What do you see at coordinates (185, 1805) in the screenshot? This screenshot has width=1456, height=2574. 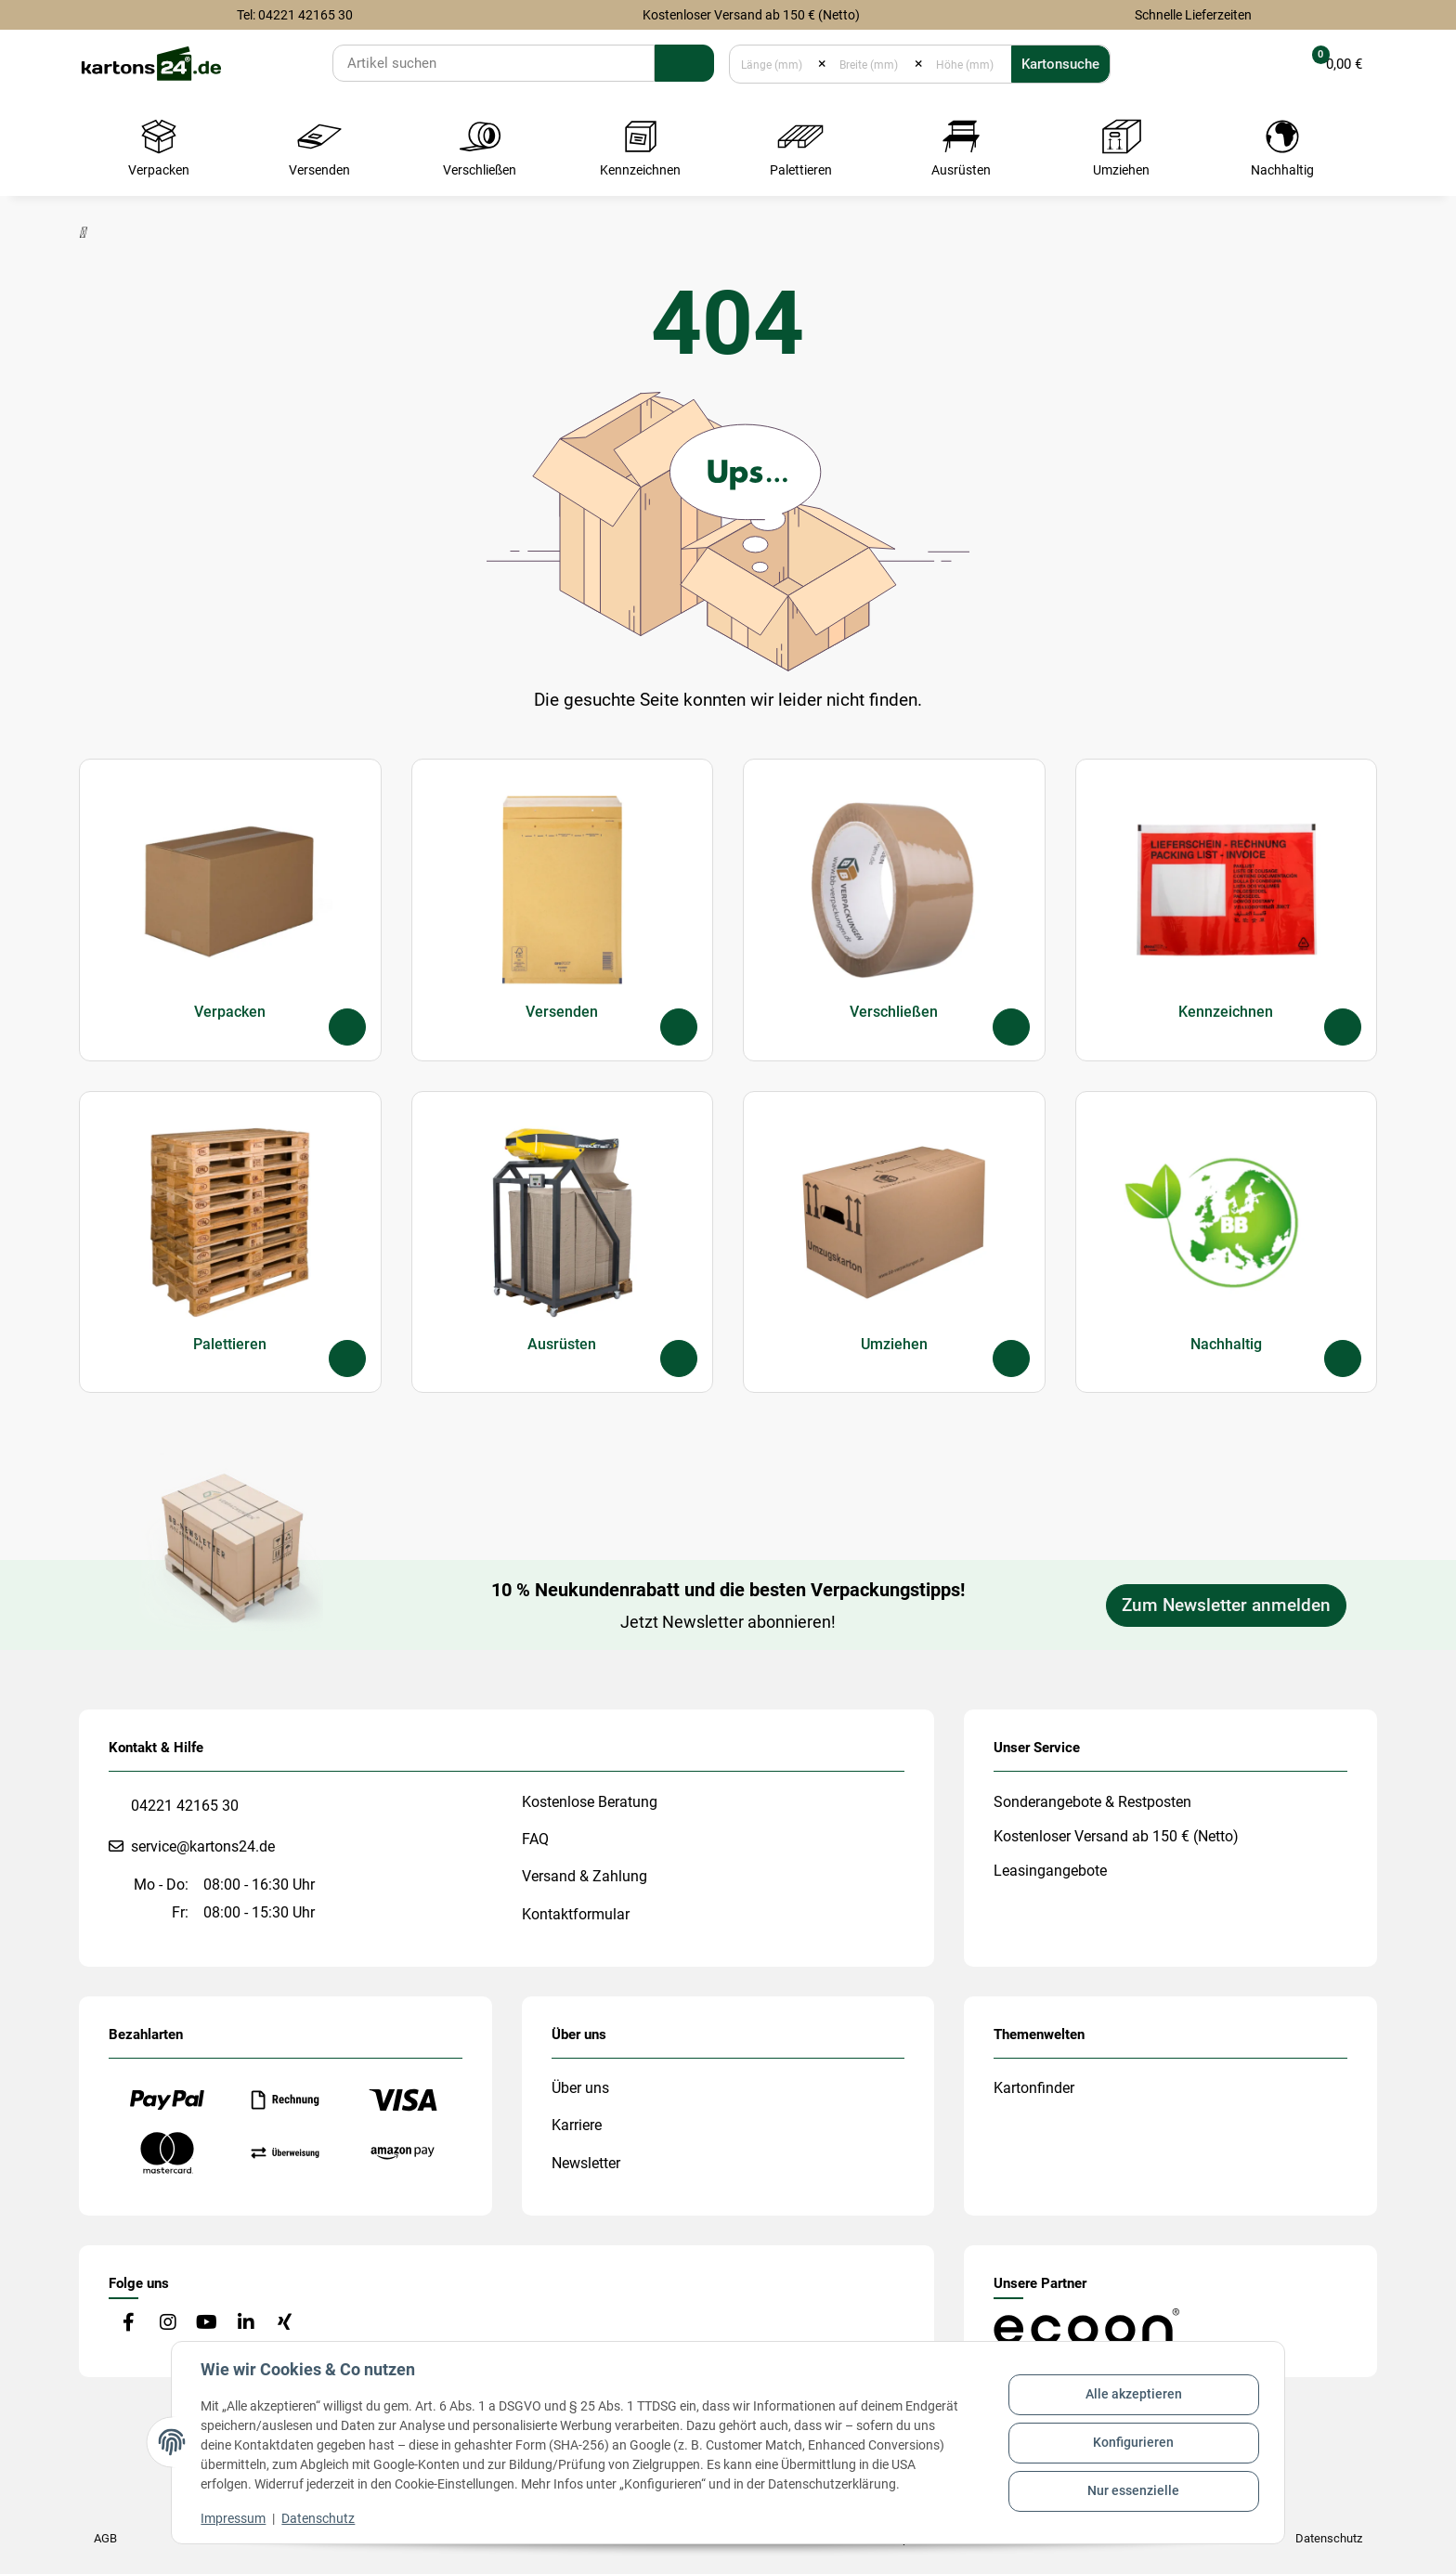 I see `04221 42165 30` at bounding box center [185, 1805].